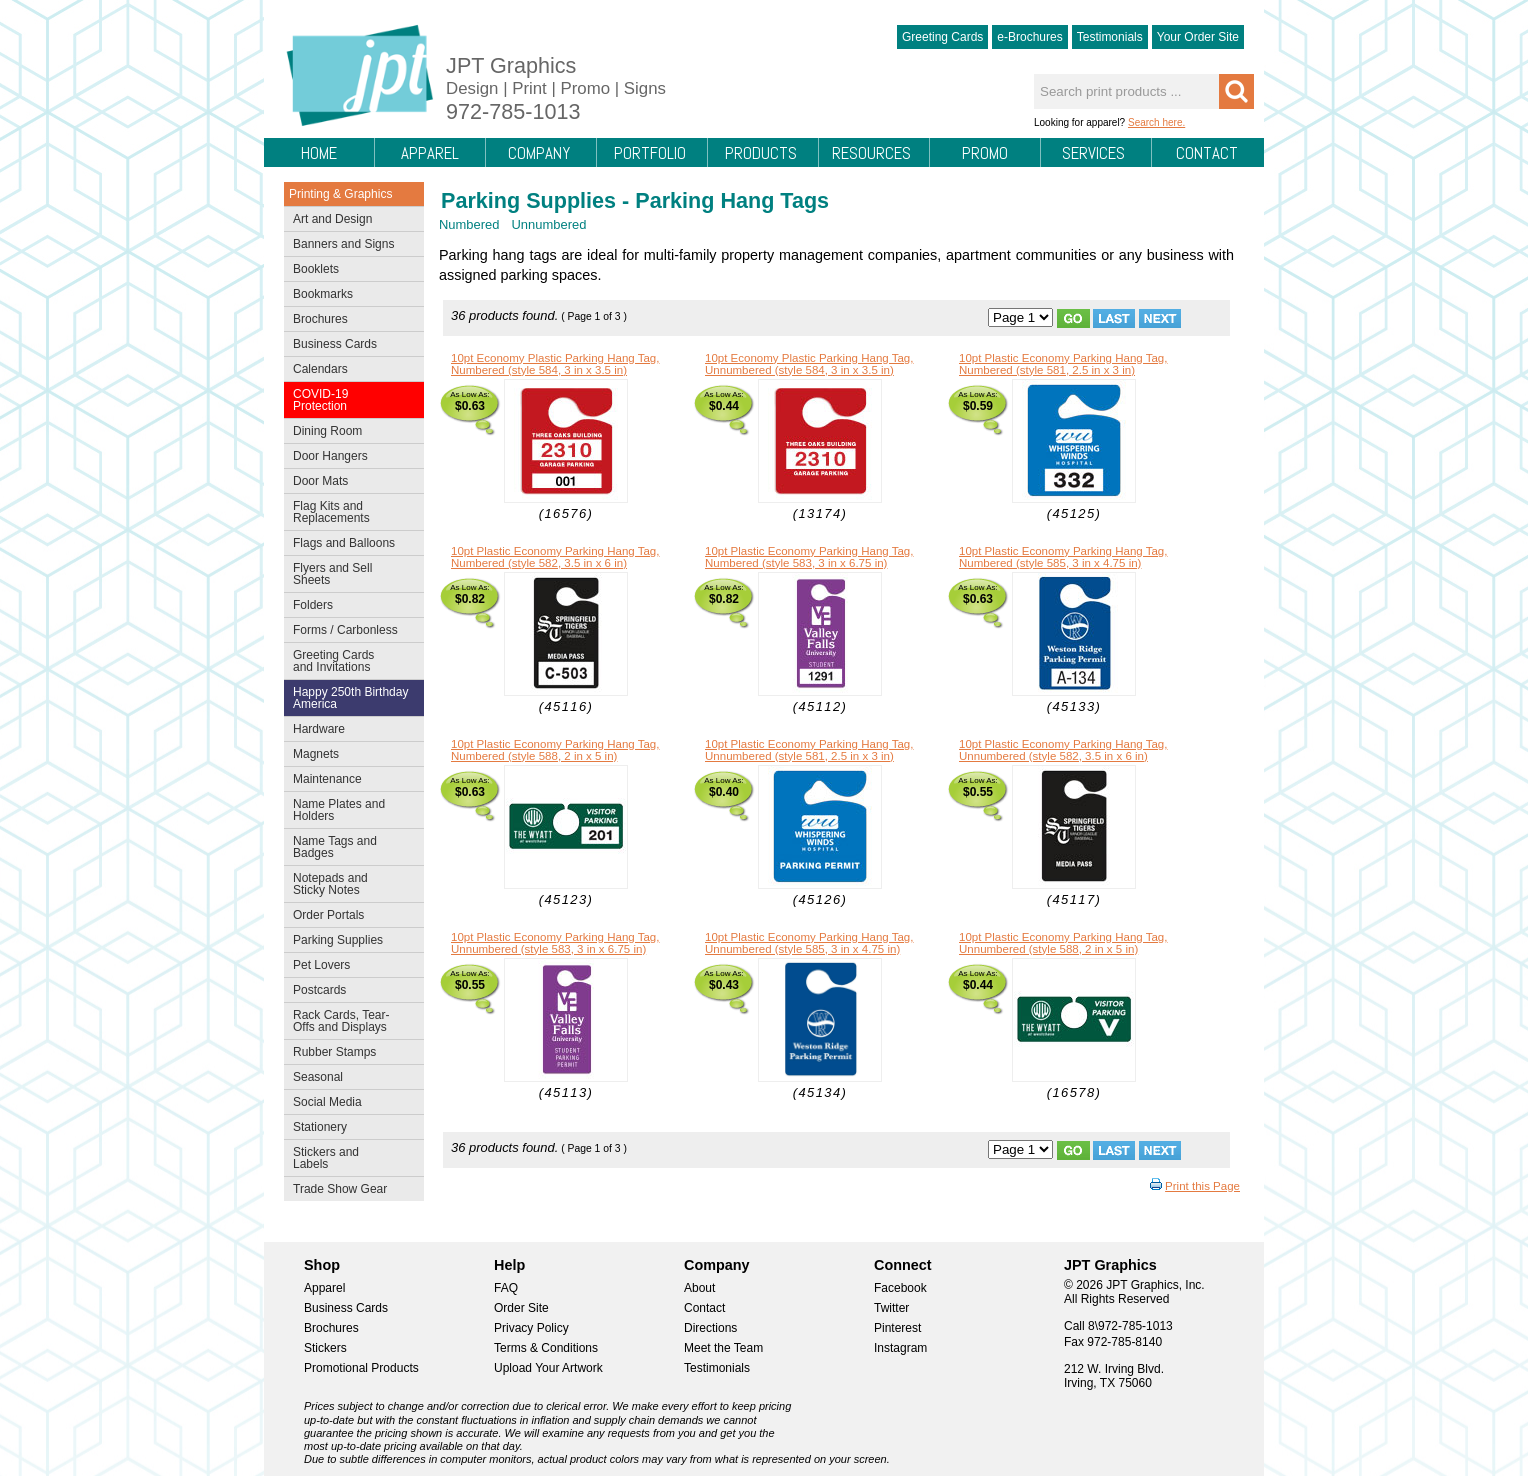 The height and width of the screenshot is (1476, 1528). Describe the element at coordinates (555, 557) in the screenshot. I see `10pt Plastic Economy Parking Hang Tag, Numbered (style 582, 3.5 in x 6 in)` at that location.